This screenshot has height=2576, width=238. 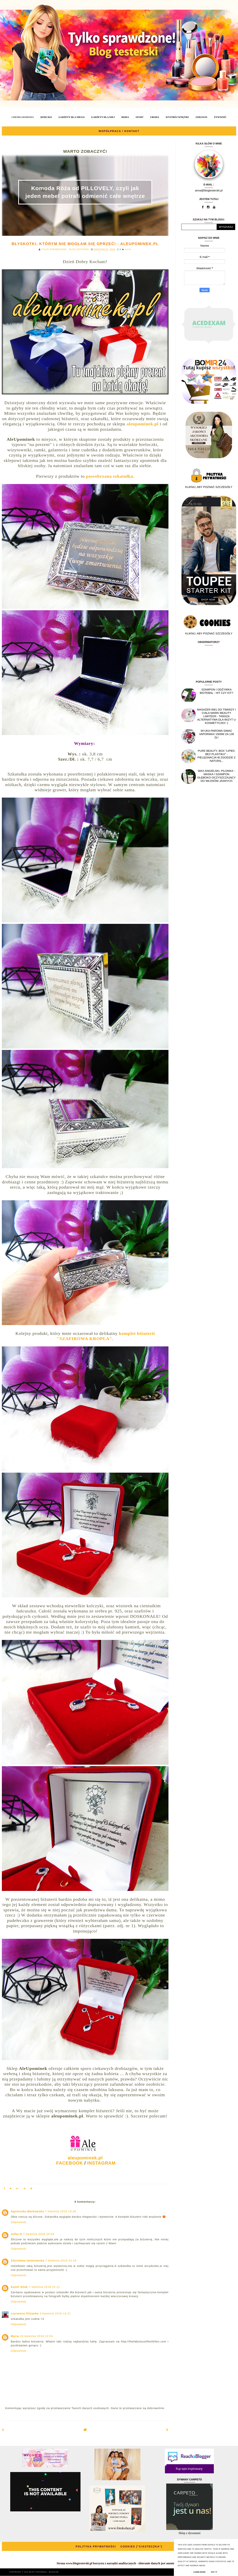 What do you see at coordinates (69, 2163) in the screenshot?
I see `FACEBOOK` at bounding box center [69, 2163].